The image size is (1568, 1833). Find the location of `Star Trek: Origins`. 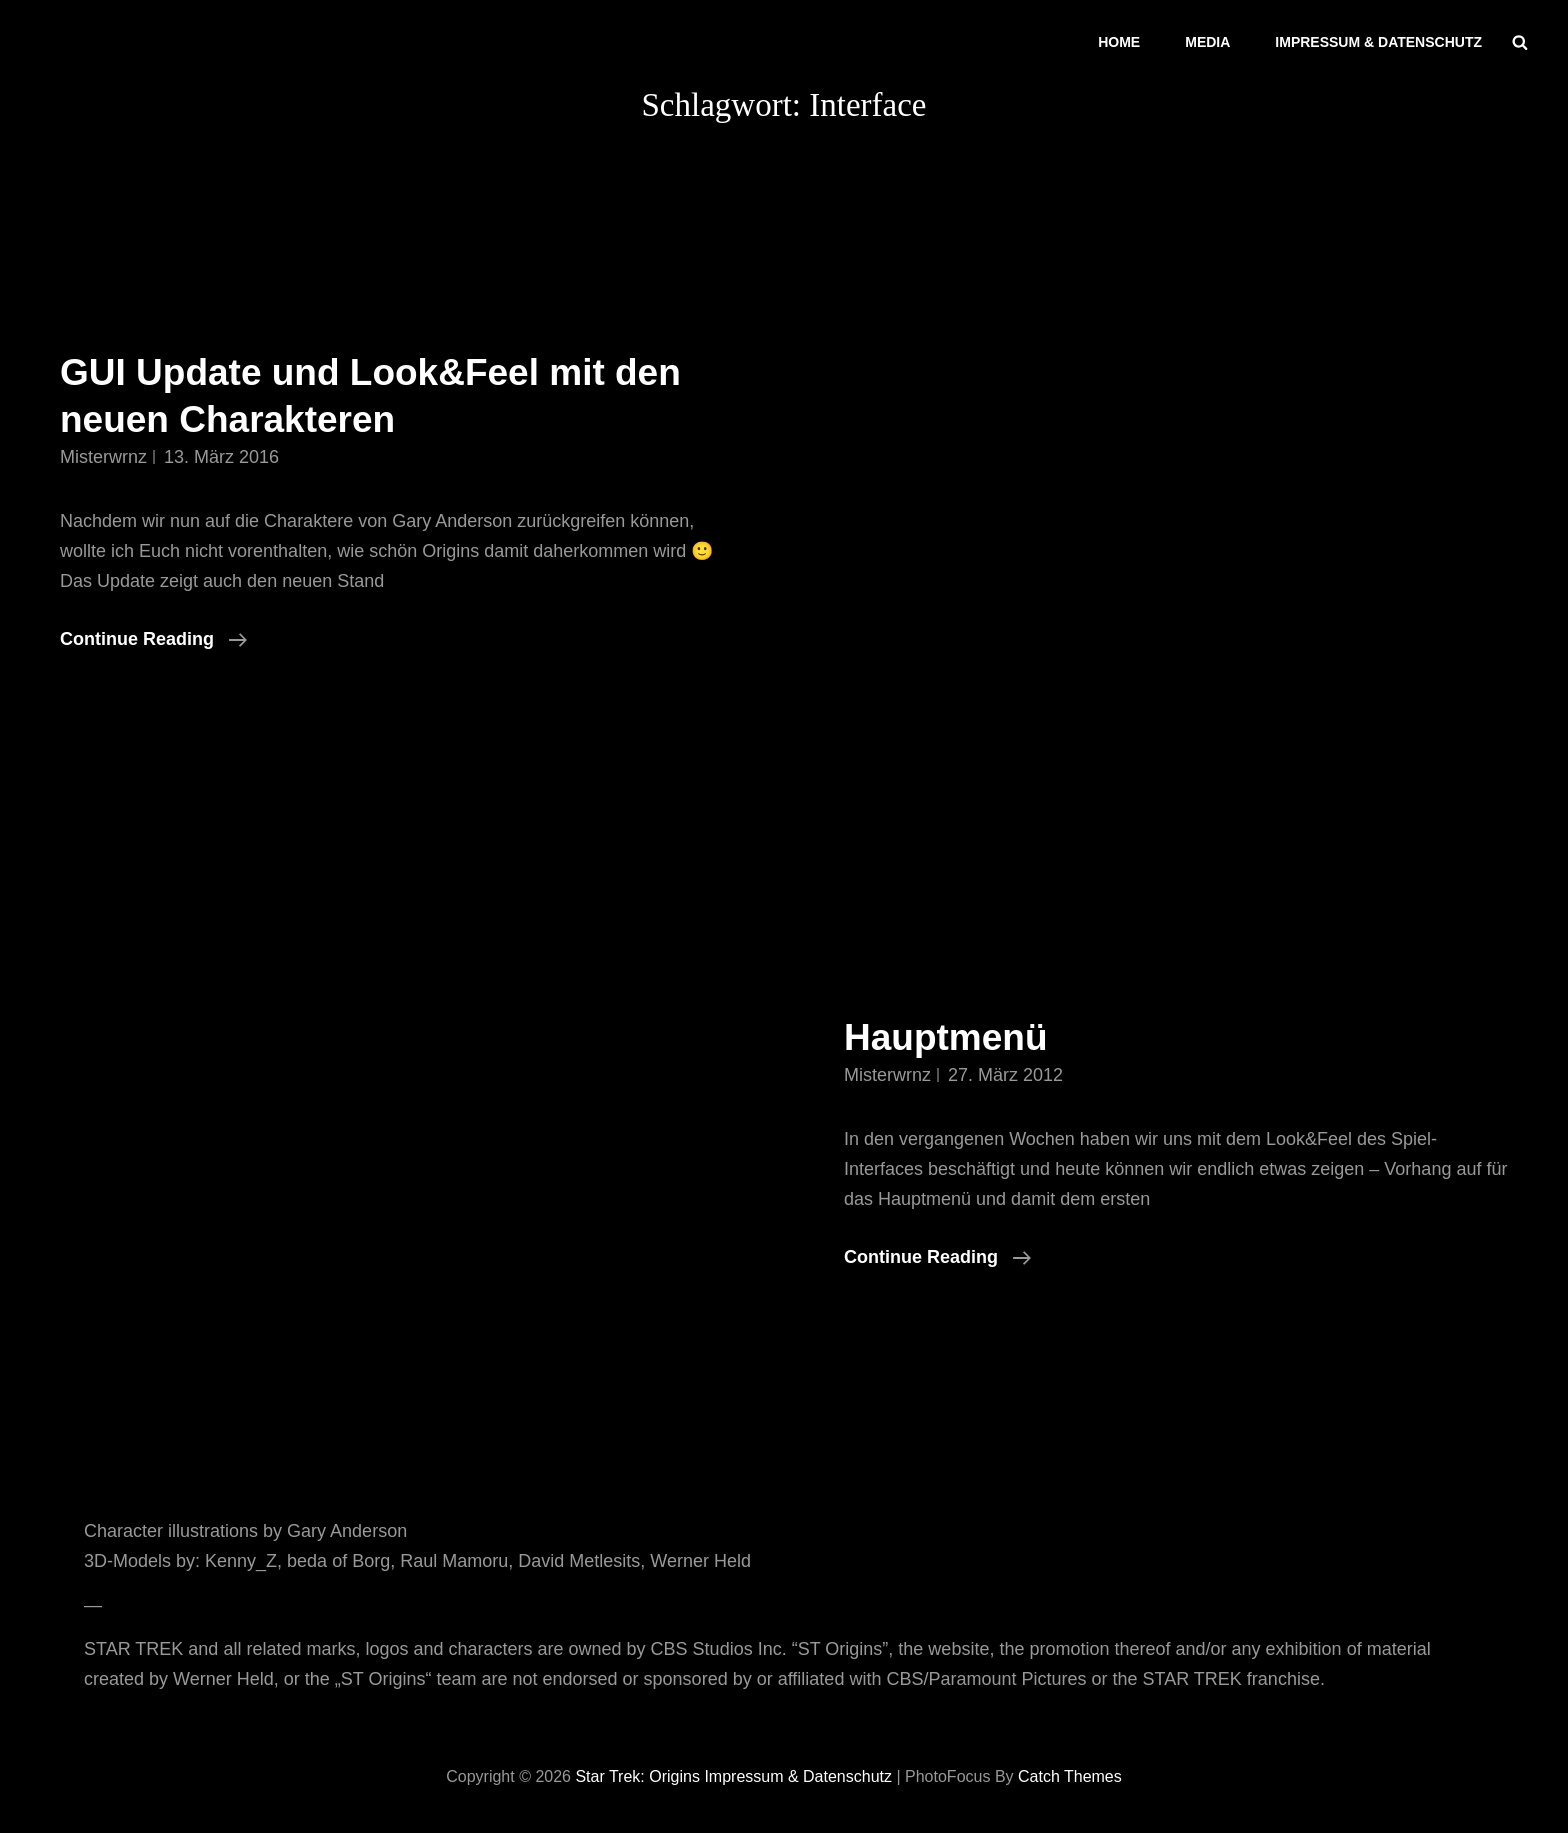

Star Trek: Origins is located at coordinates (637, 1776).